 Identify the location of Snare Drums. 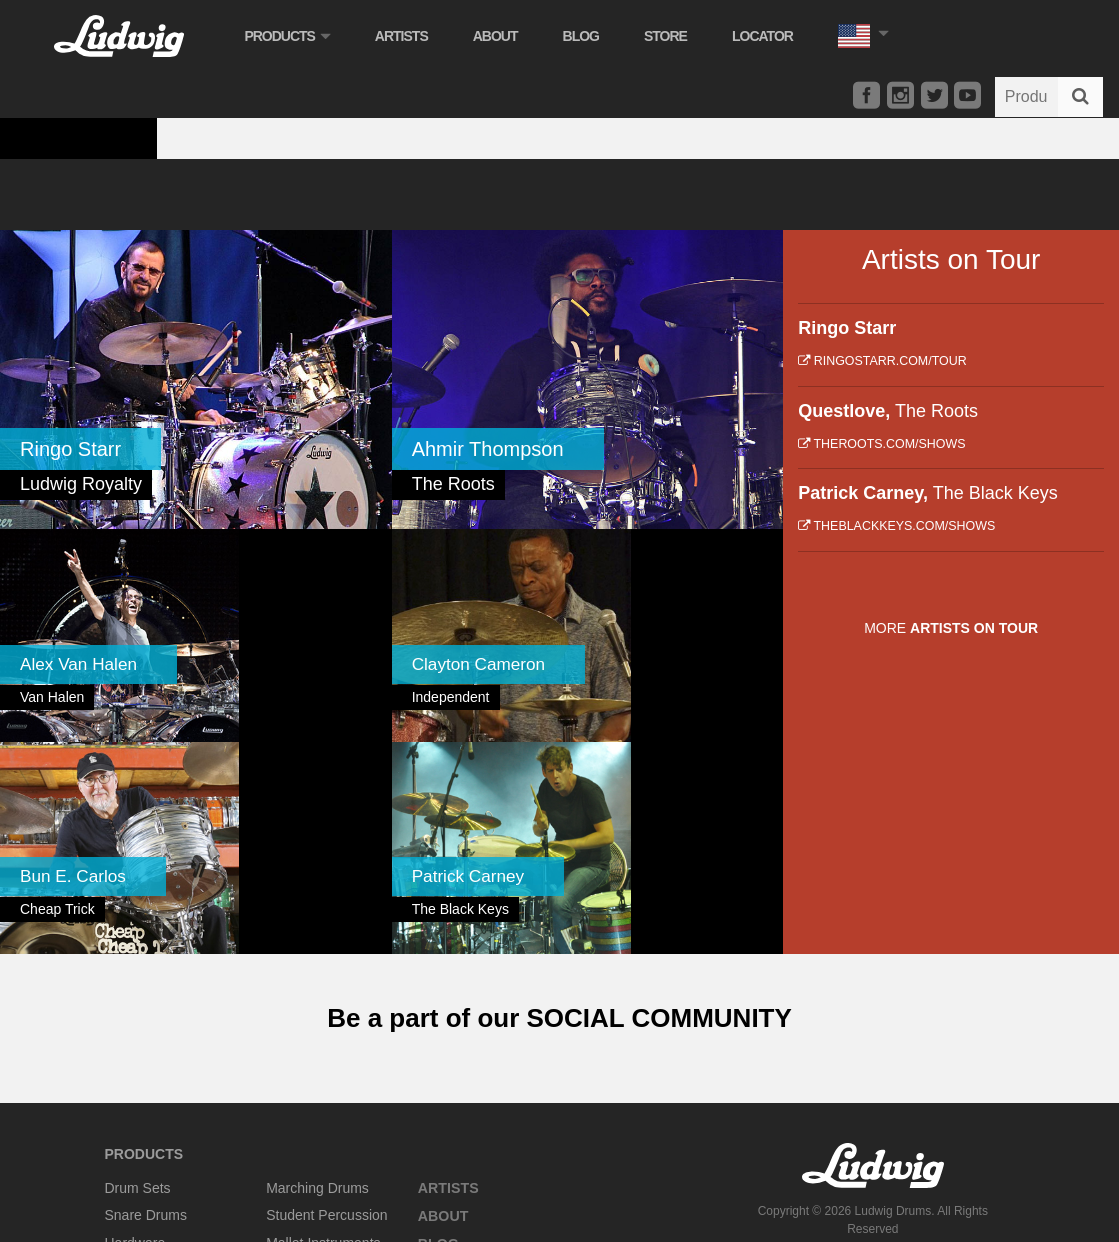
(146, 965).